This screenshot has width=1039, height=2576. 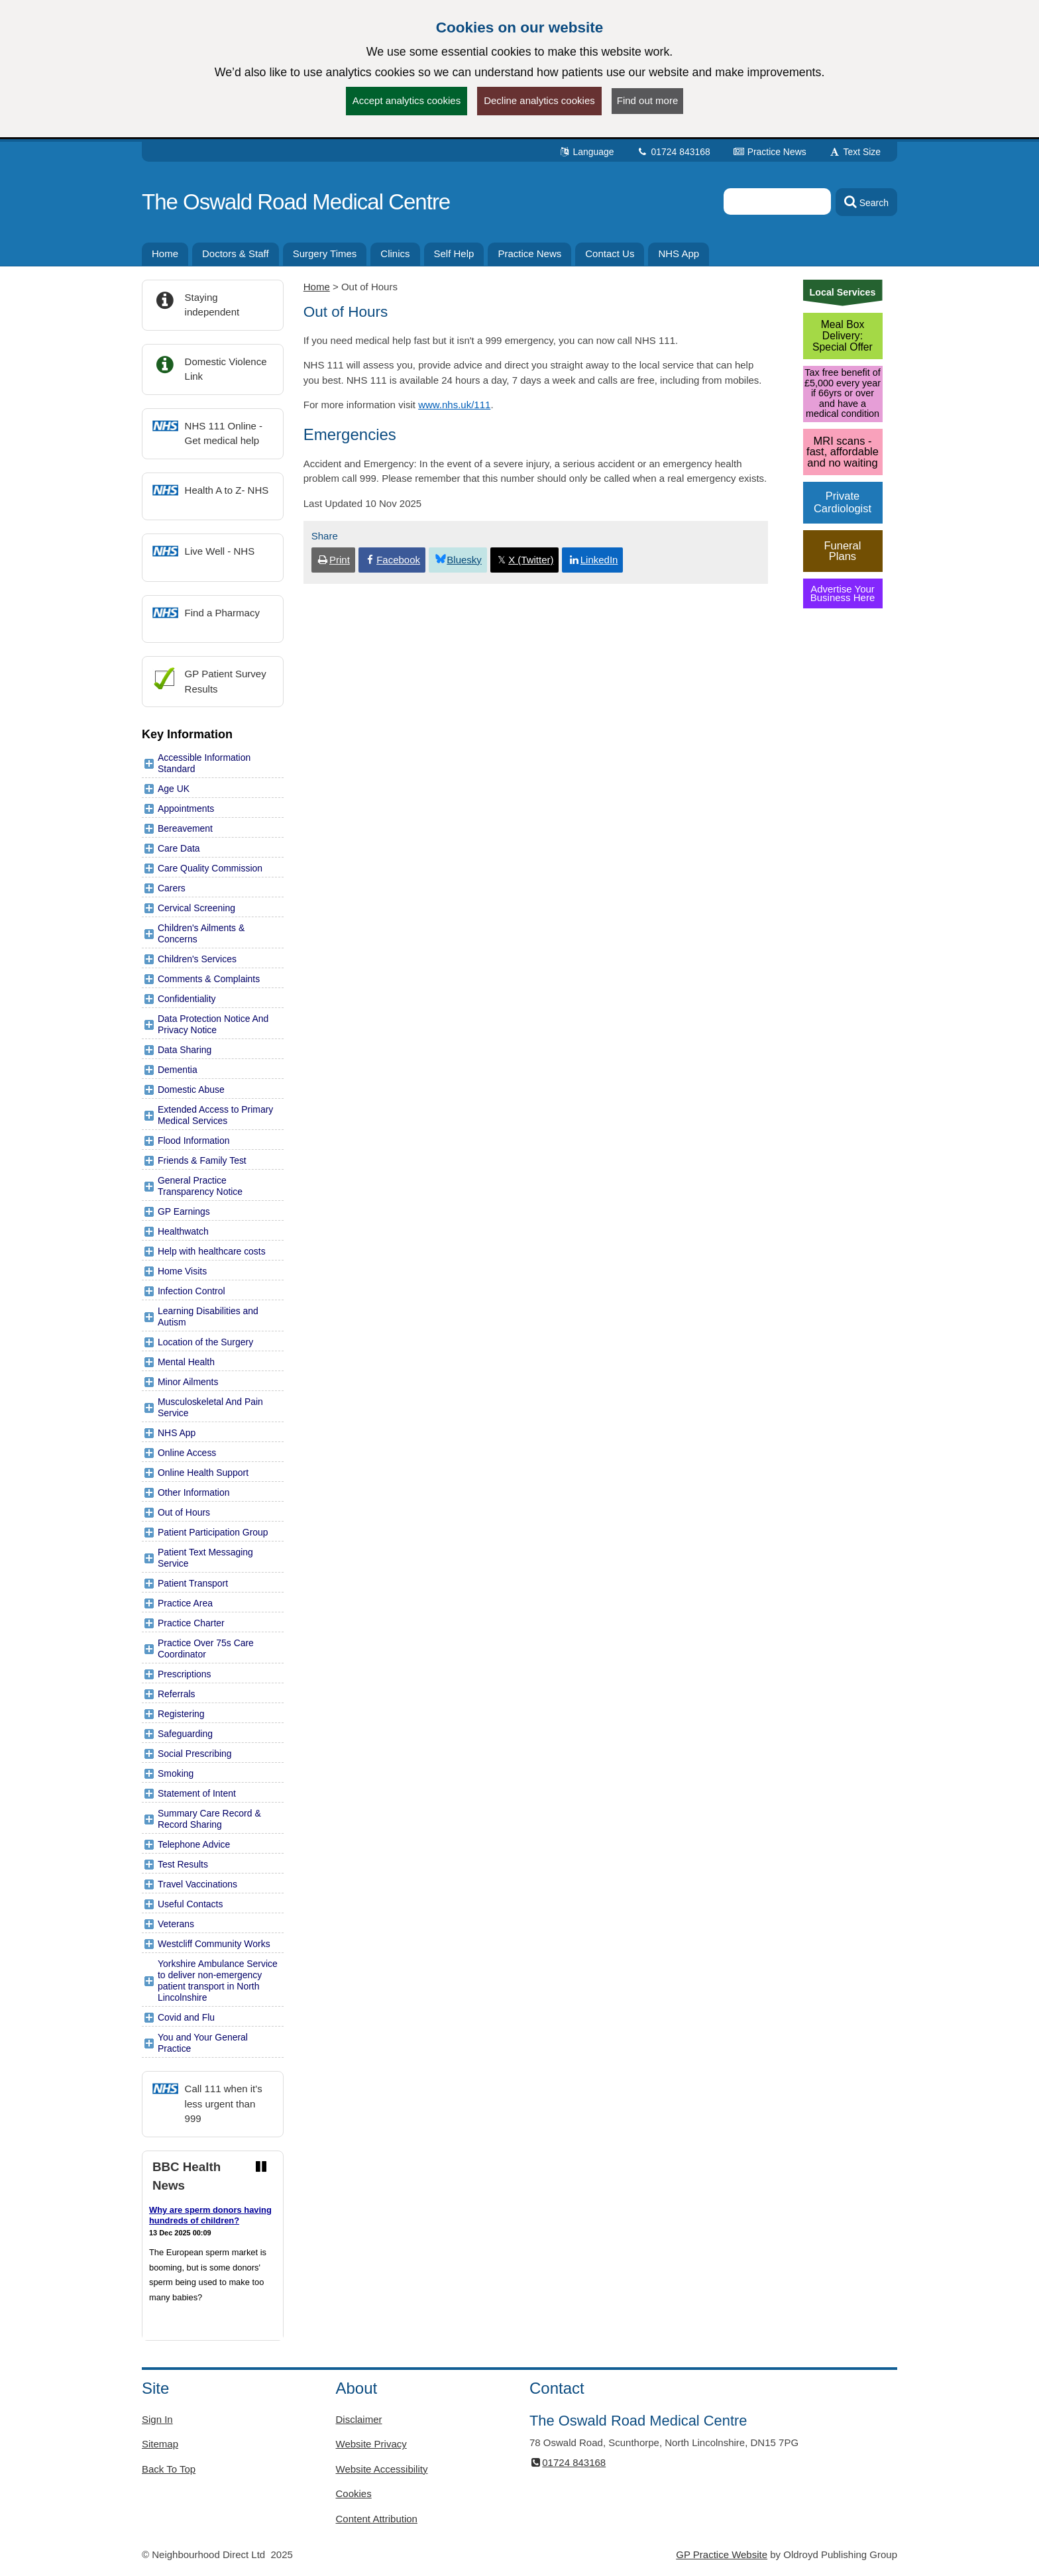 I want to click on The Oswald Road Medical Centre, so click(x=296, y=202).